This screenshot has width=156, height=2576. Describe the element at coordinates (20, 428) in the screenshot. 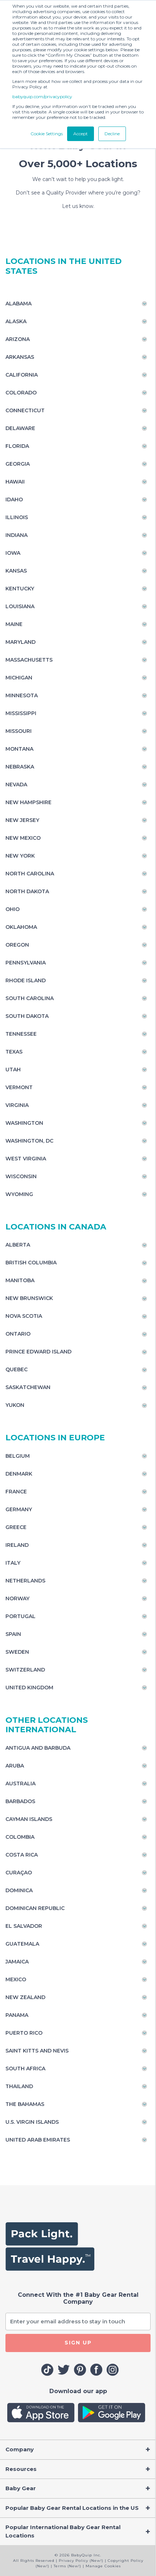

I see `Delaware [Toggle navigation]` at that location.